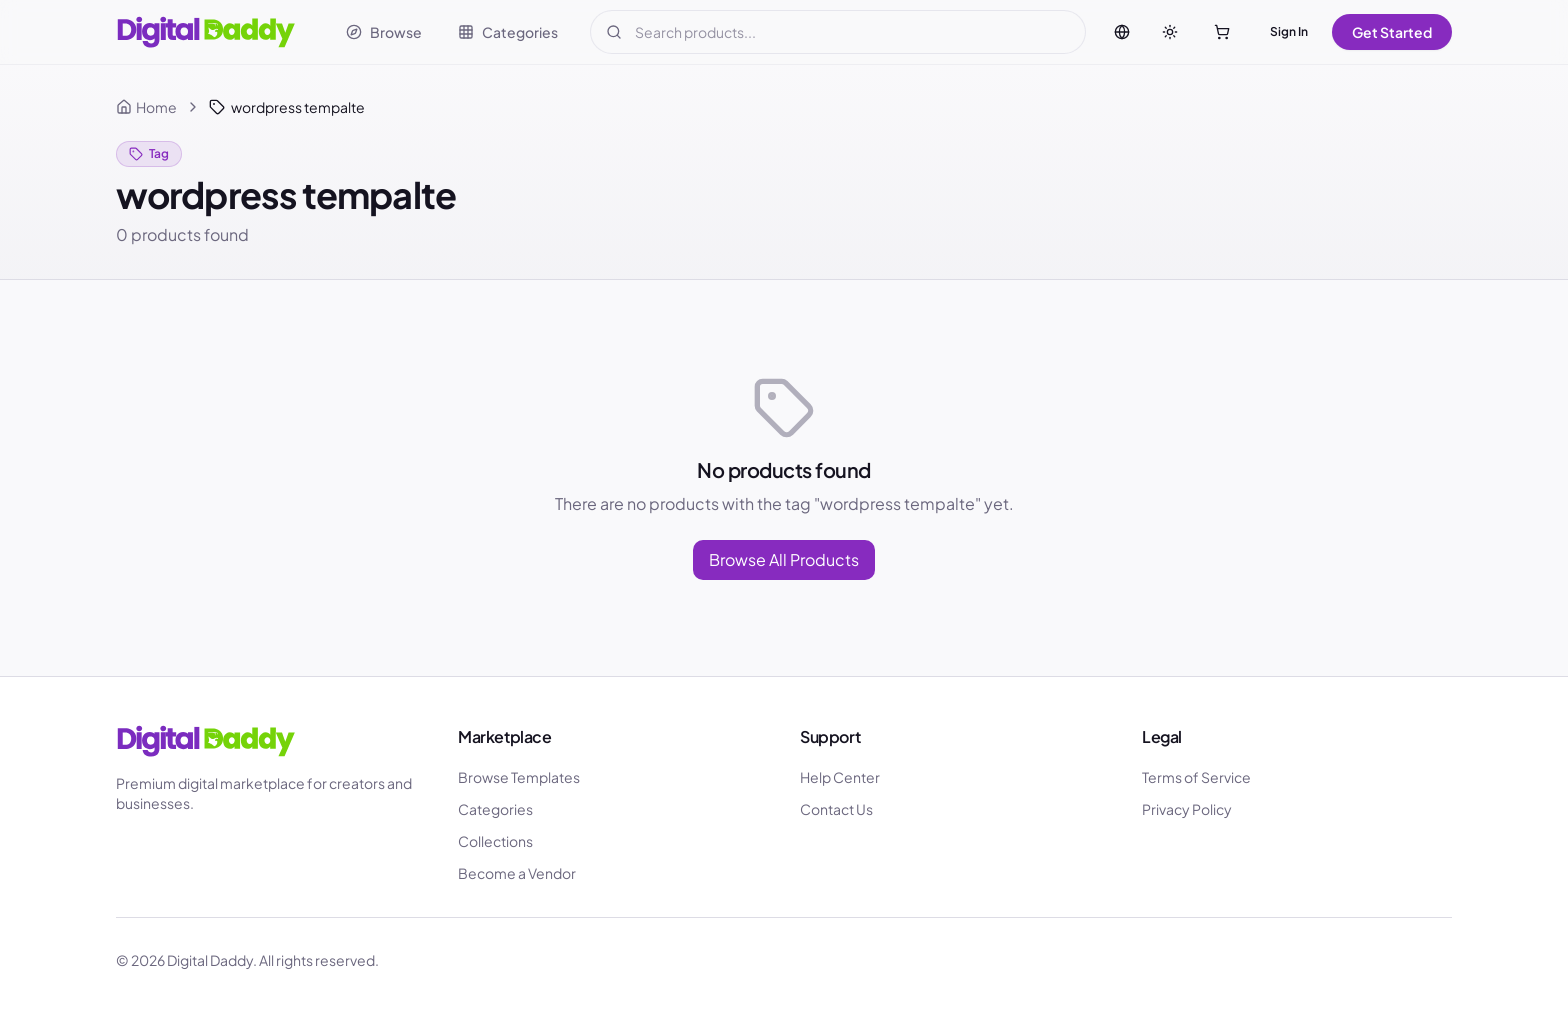  What do you see at coordinates (495, 809) in the screenshot?
I see `Categories` at bounding box center [495, 809].